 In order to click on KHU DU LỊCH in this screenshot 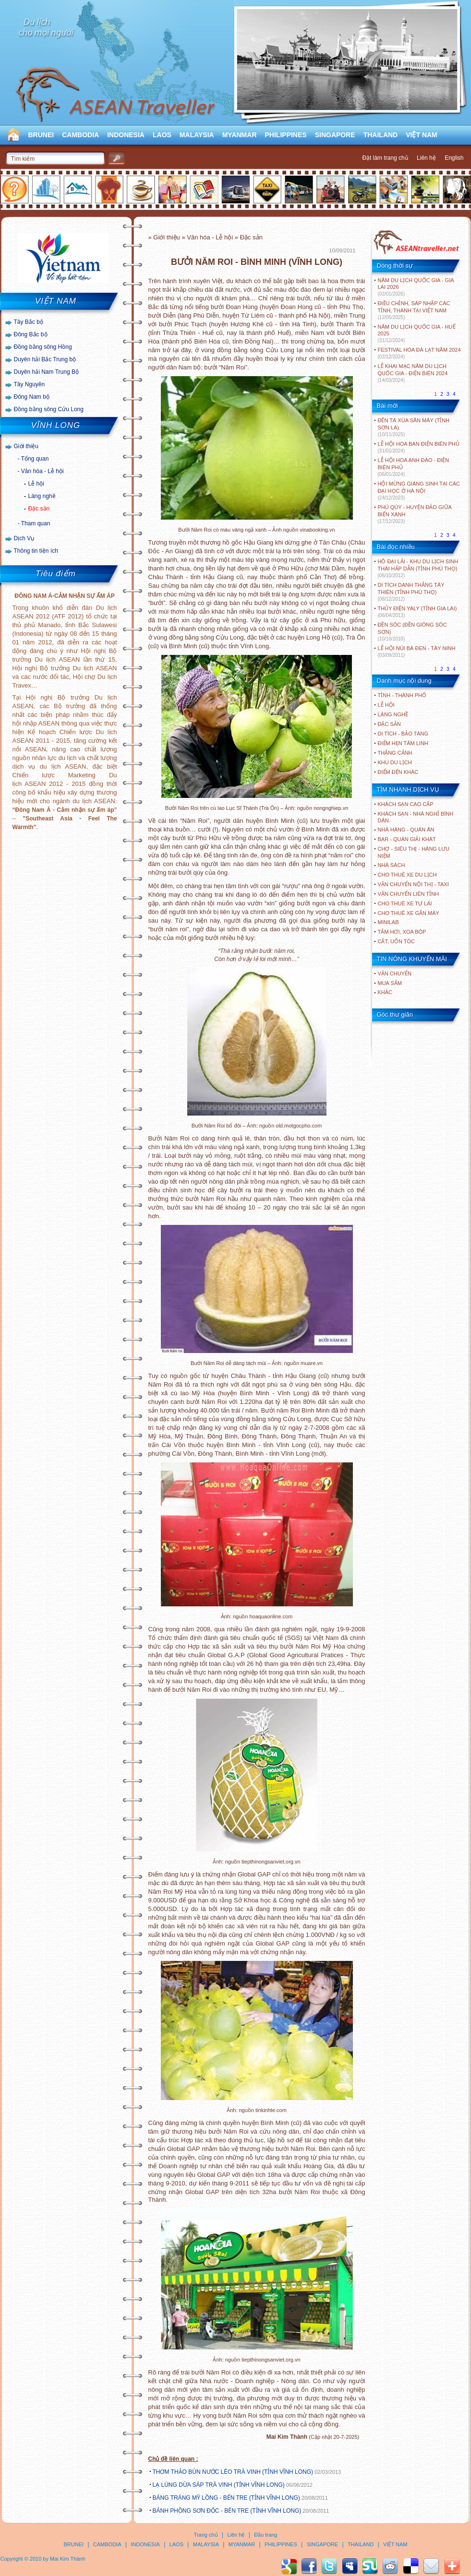, I will do `click(395, 762)`.